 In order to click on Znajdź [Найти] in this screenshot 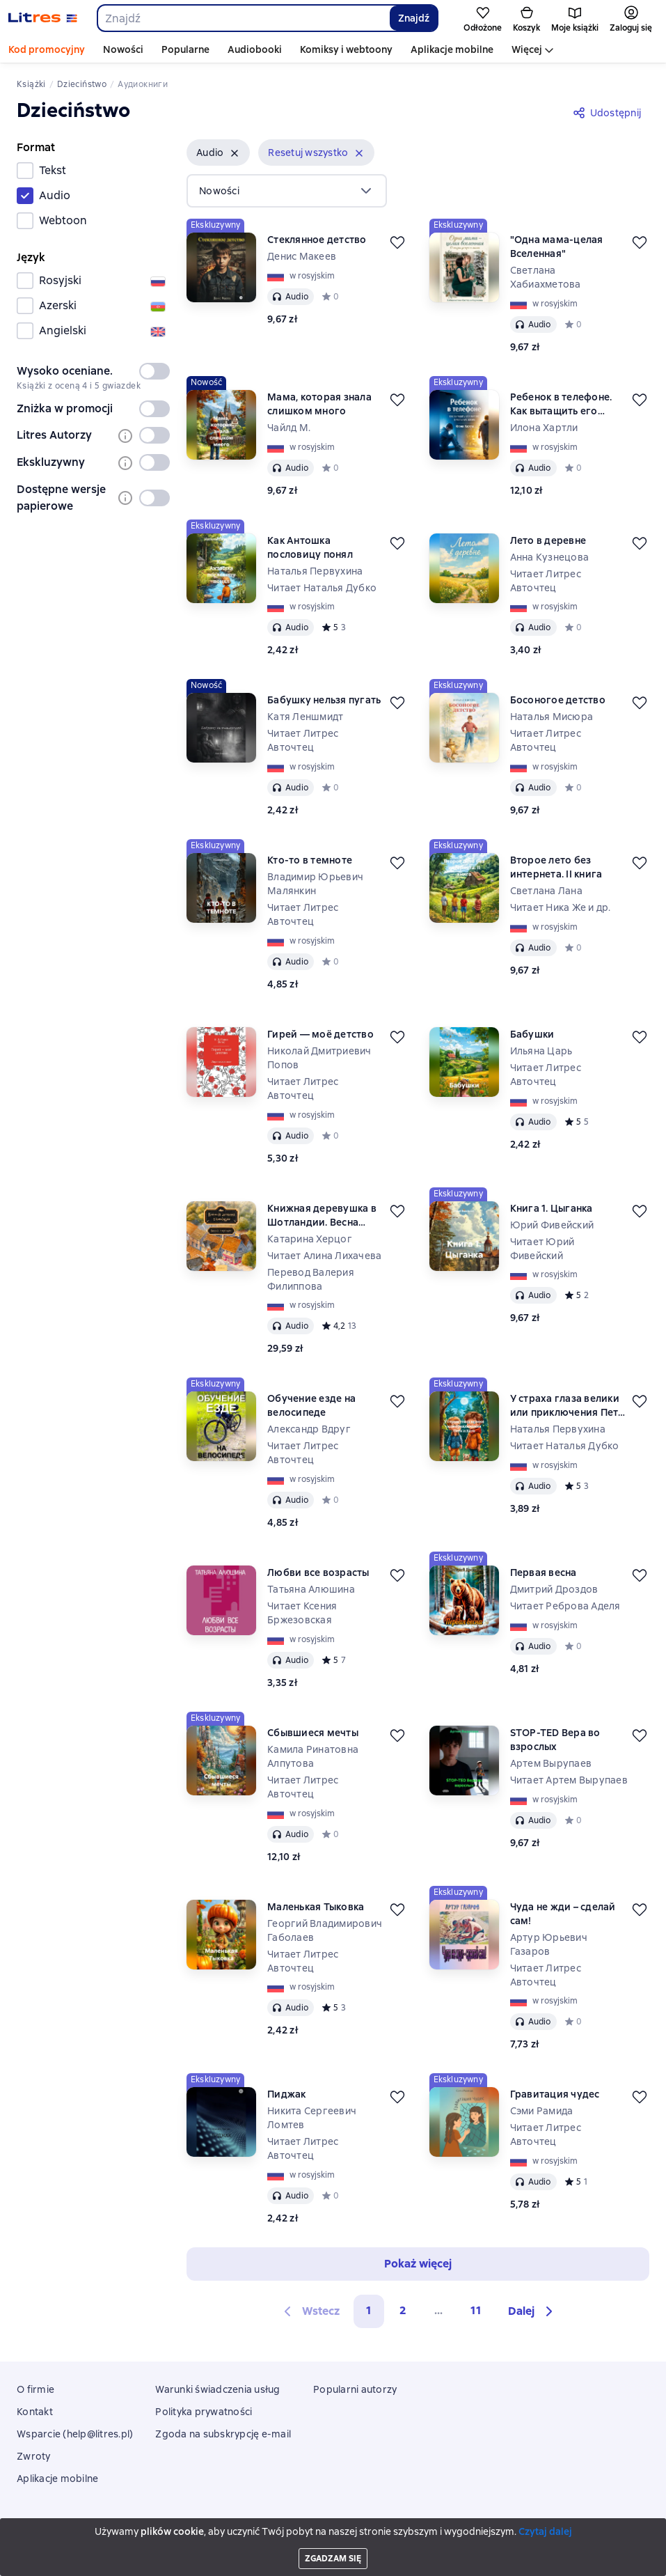, I will do `click(413, 18)`.